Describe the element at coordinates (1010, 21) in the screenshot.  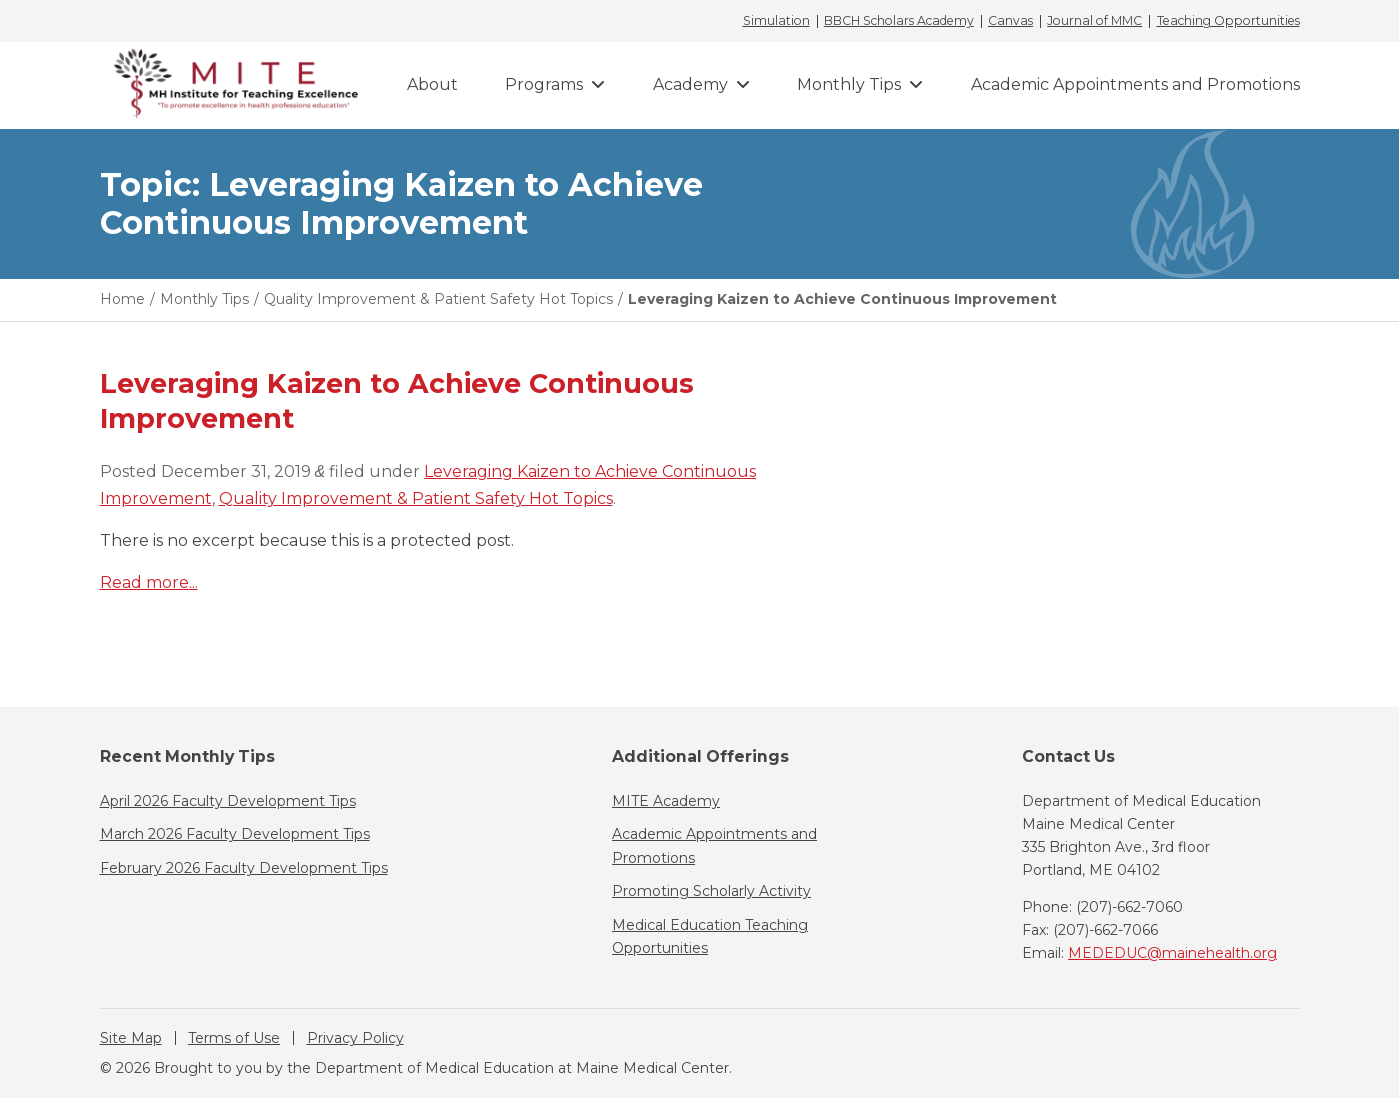
I see `Canvas` at that location.